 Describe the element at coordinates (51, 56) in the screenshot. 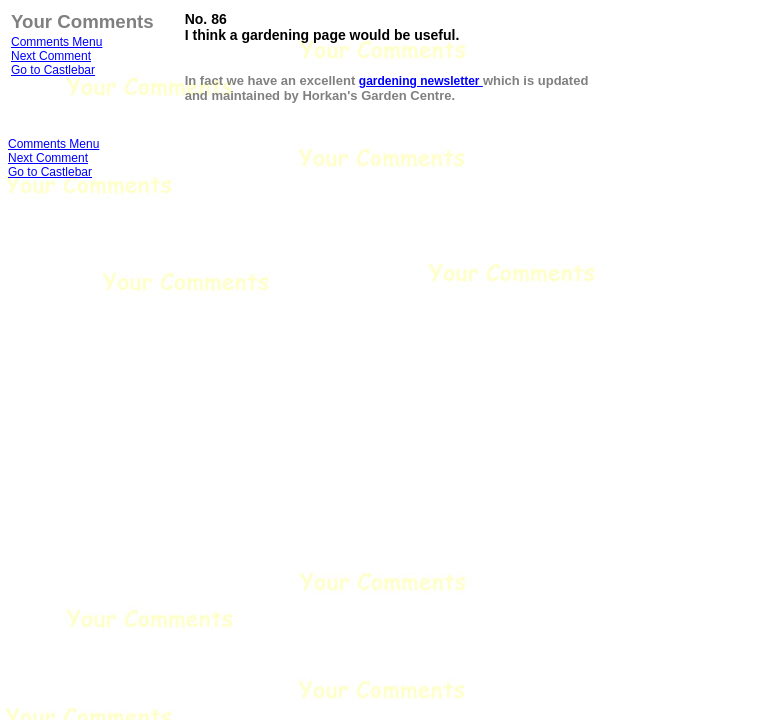

I see `Next Comment` at that location.